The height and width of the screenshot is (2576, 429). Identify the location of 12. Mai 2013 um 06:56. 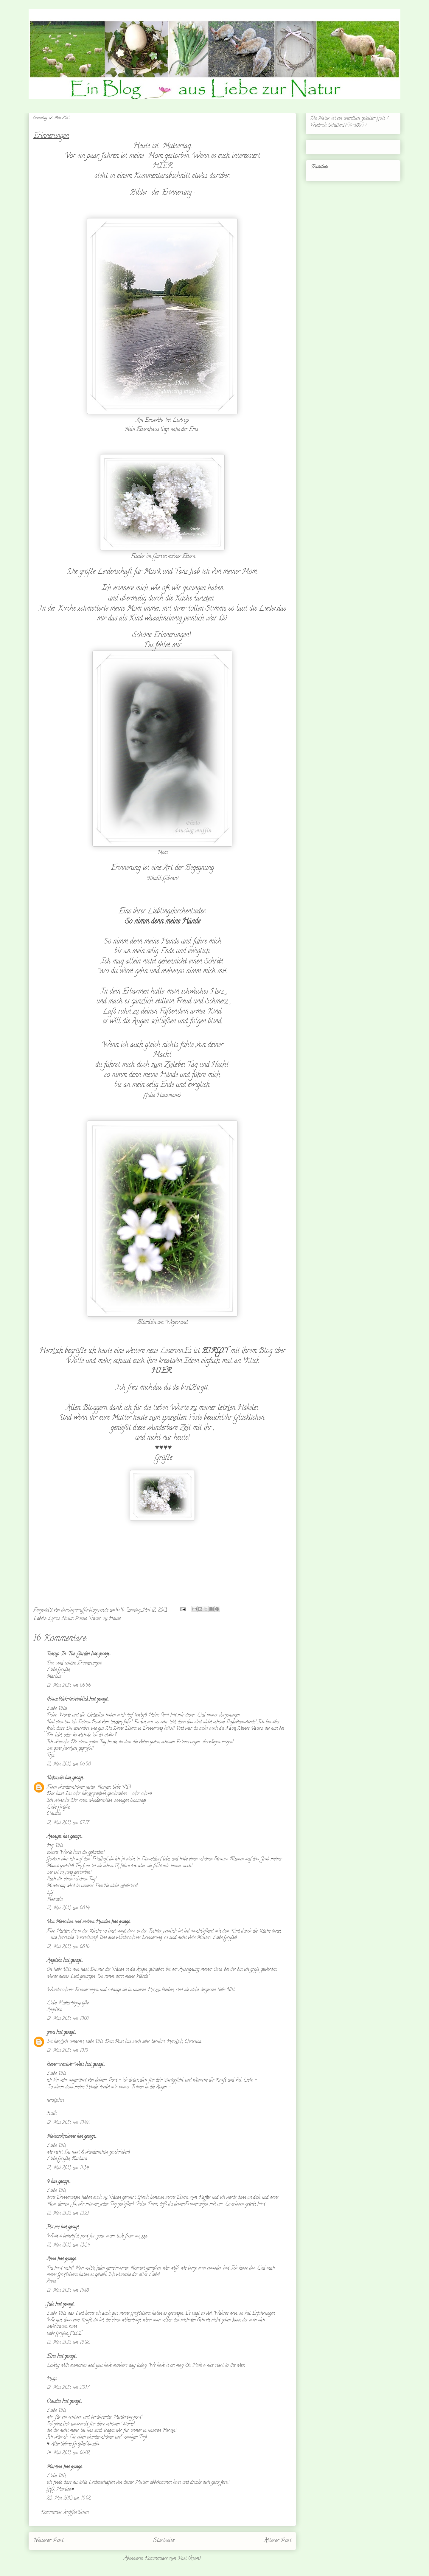
(69, 1685).